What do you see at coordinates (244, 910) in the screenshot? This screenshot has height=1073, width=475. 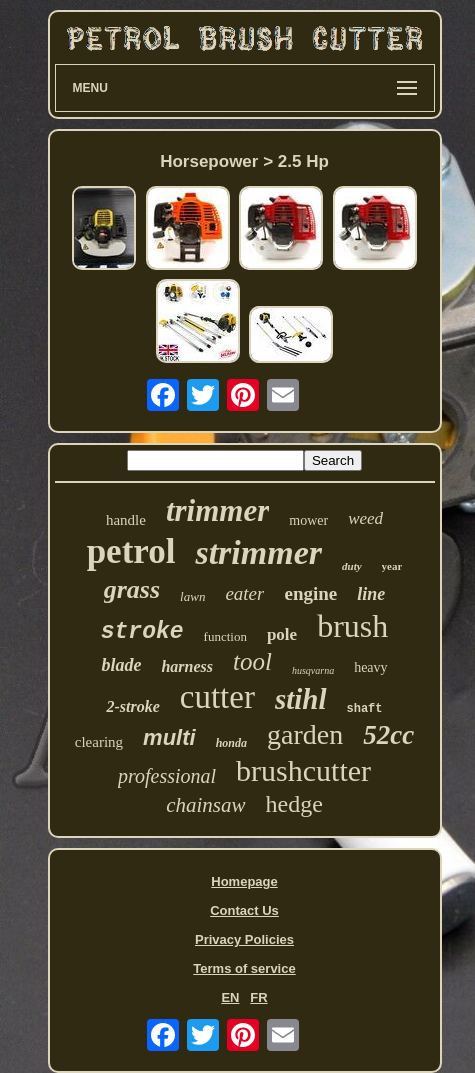 I see `Contact Us` at bounding box center [244, 910].